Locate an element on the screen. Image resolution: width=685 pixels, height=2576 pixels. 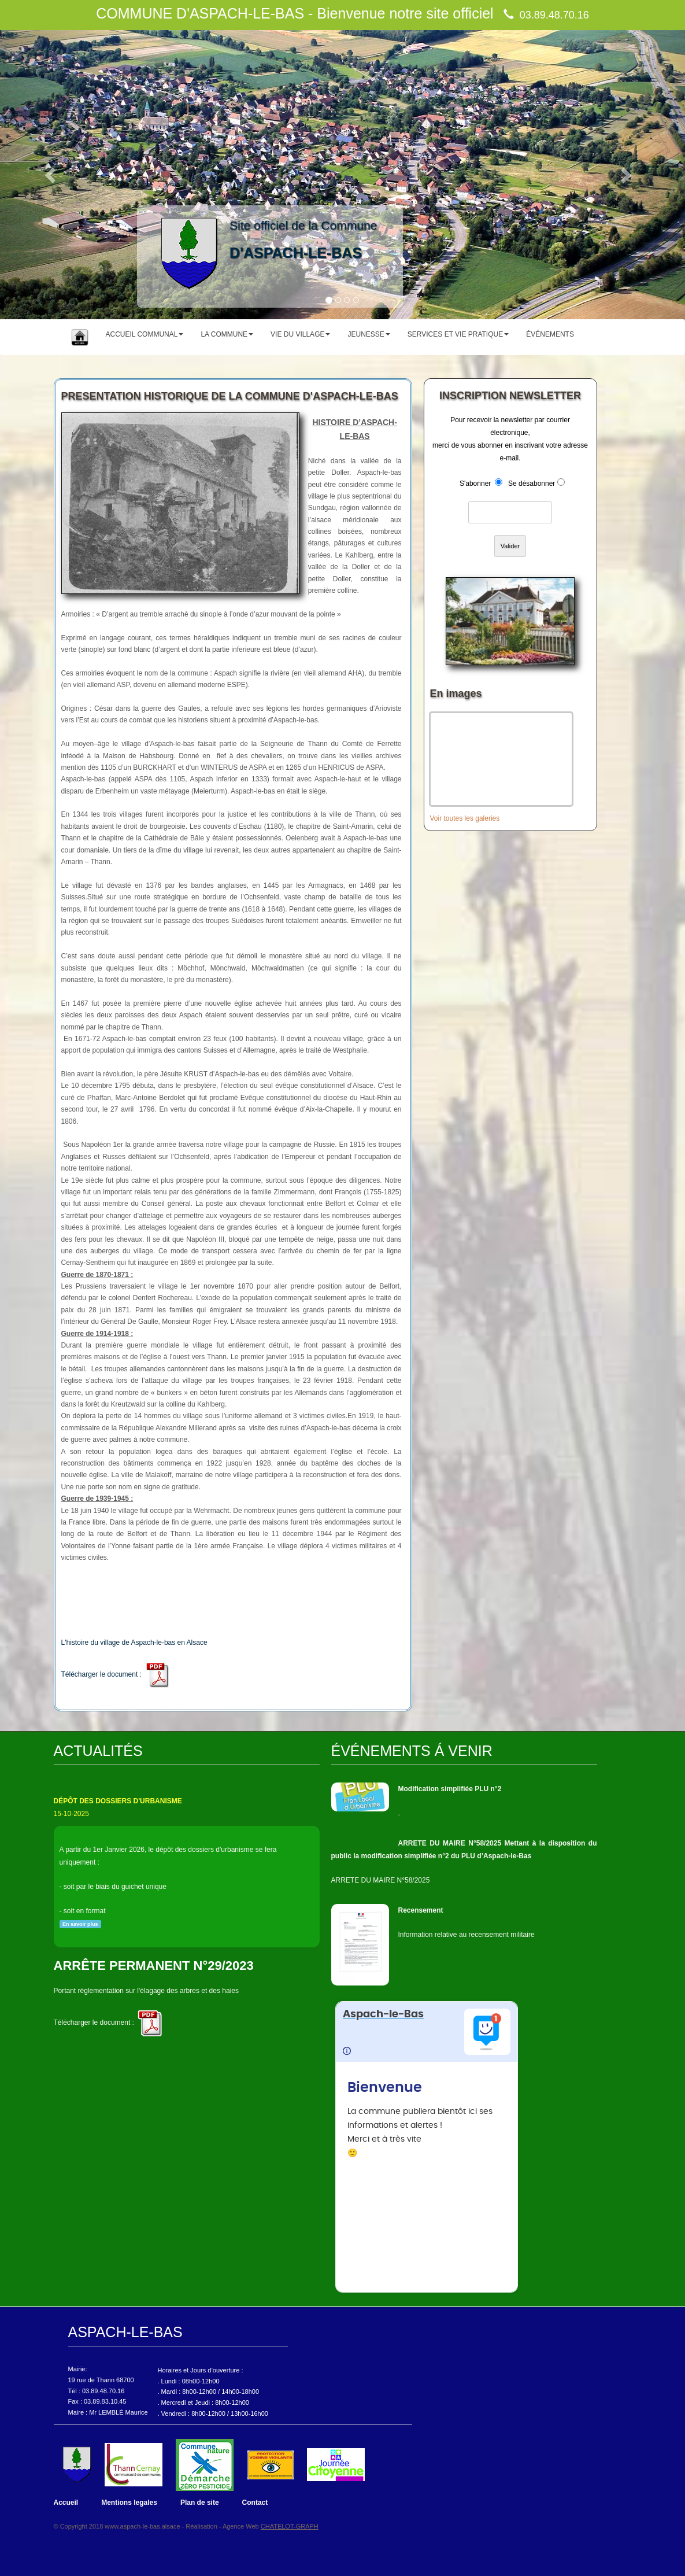
ÉVÉNEMENTS is located at coordinates (550, 334).